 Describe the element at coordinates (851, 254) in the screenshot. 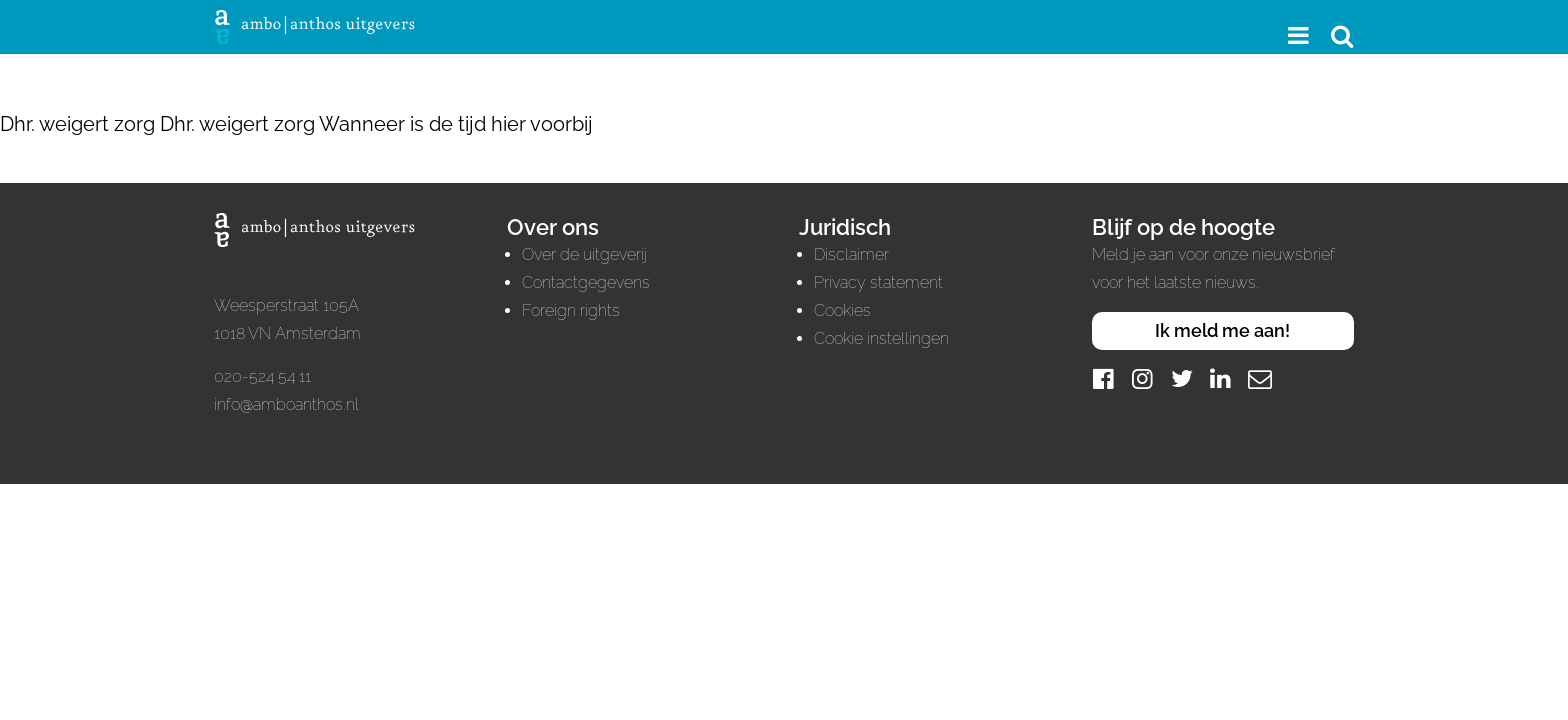

I see `Disclaimer` at that location.